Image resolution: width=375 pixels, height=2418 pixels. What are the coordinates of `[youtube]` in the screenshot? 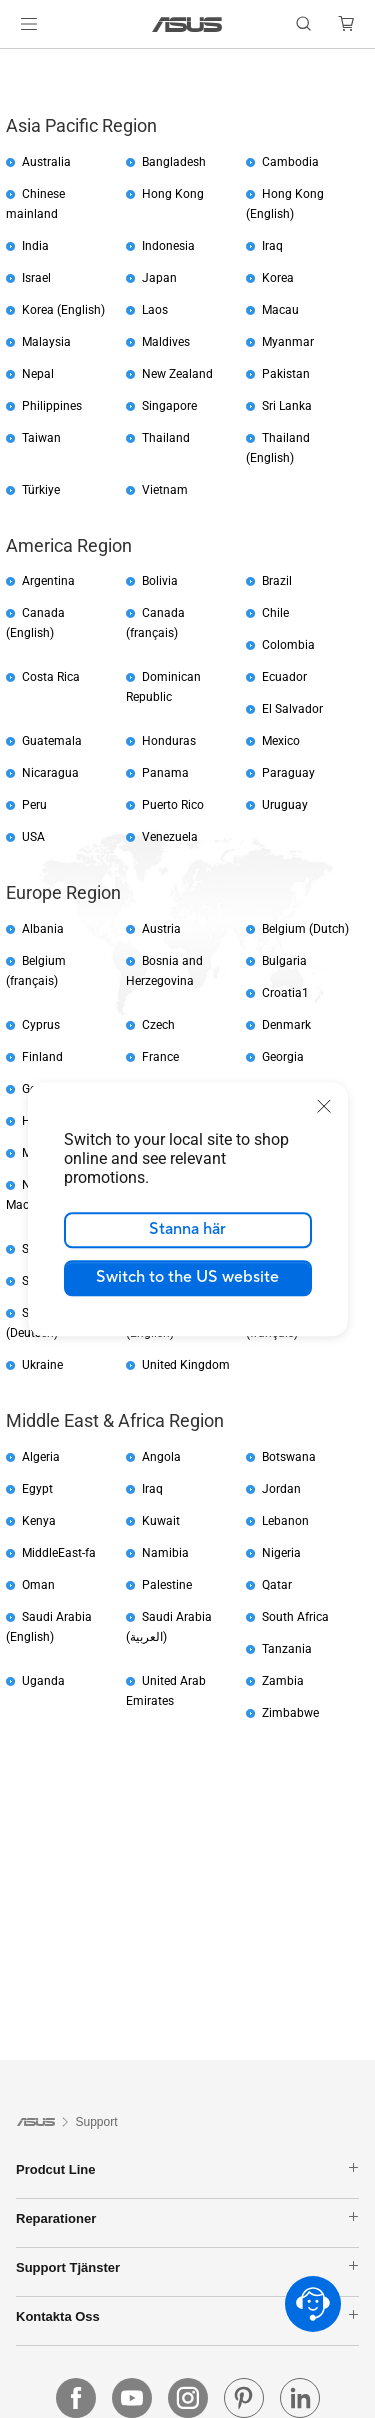 It's located at (132, 2398).